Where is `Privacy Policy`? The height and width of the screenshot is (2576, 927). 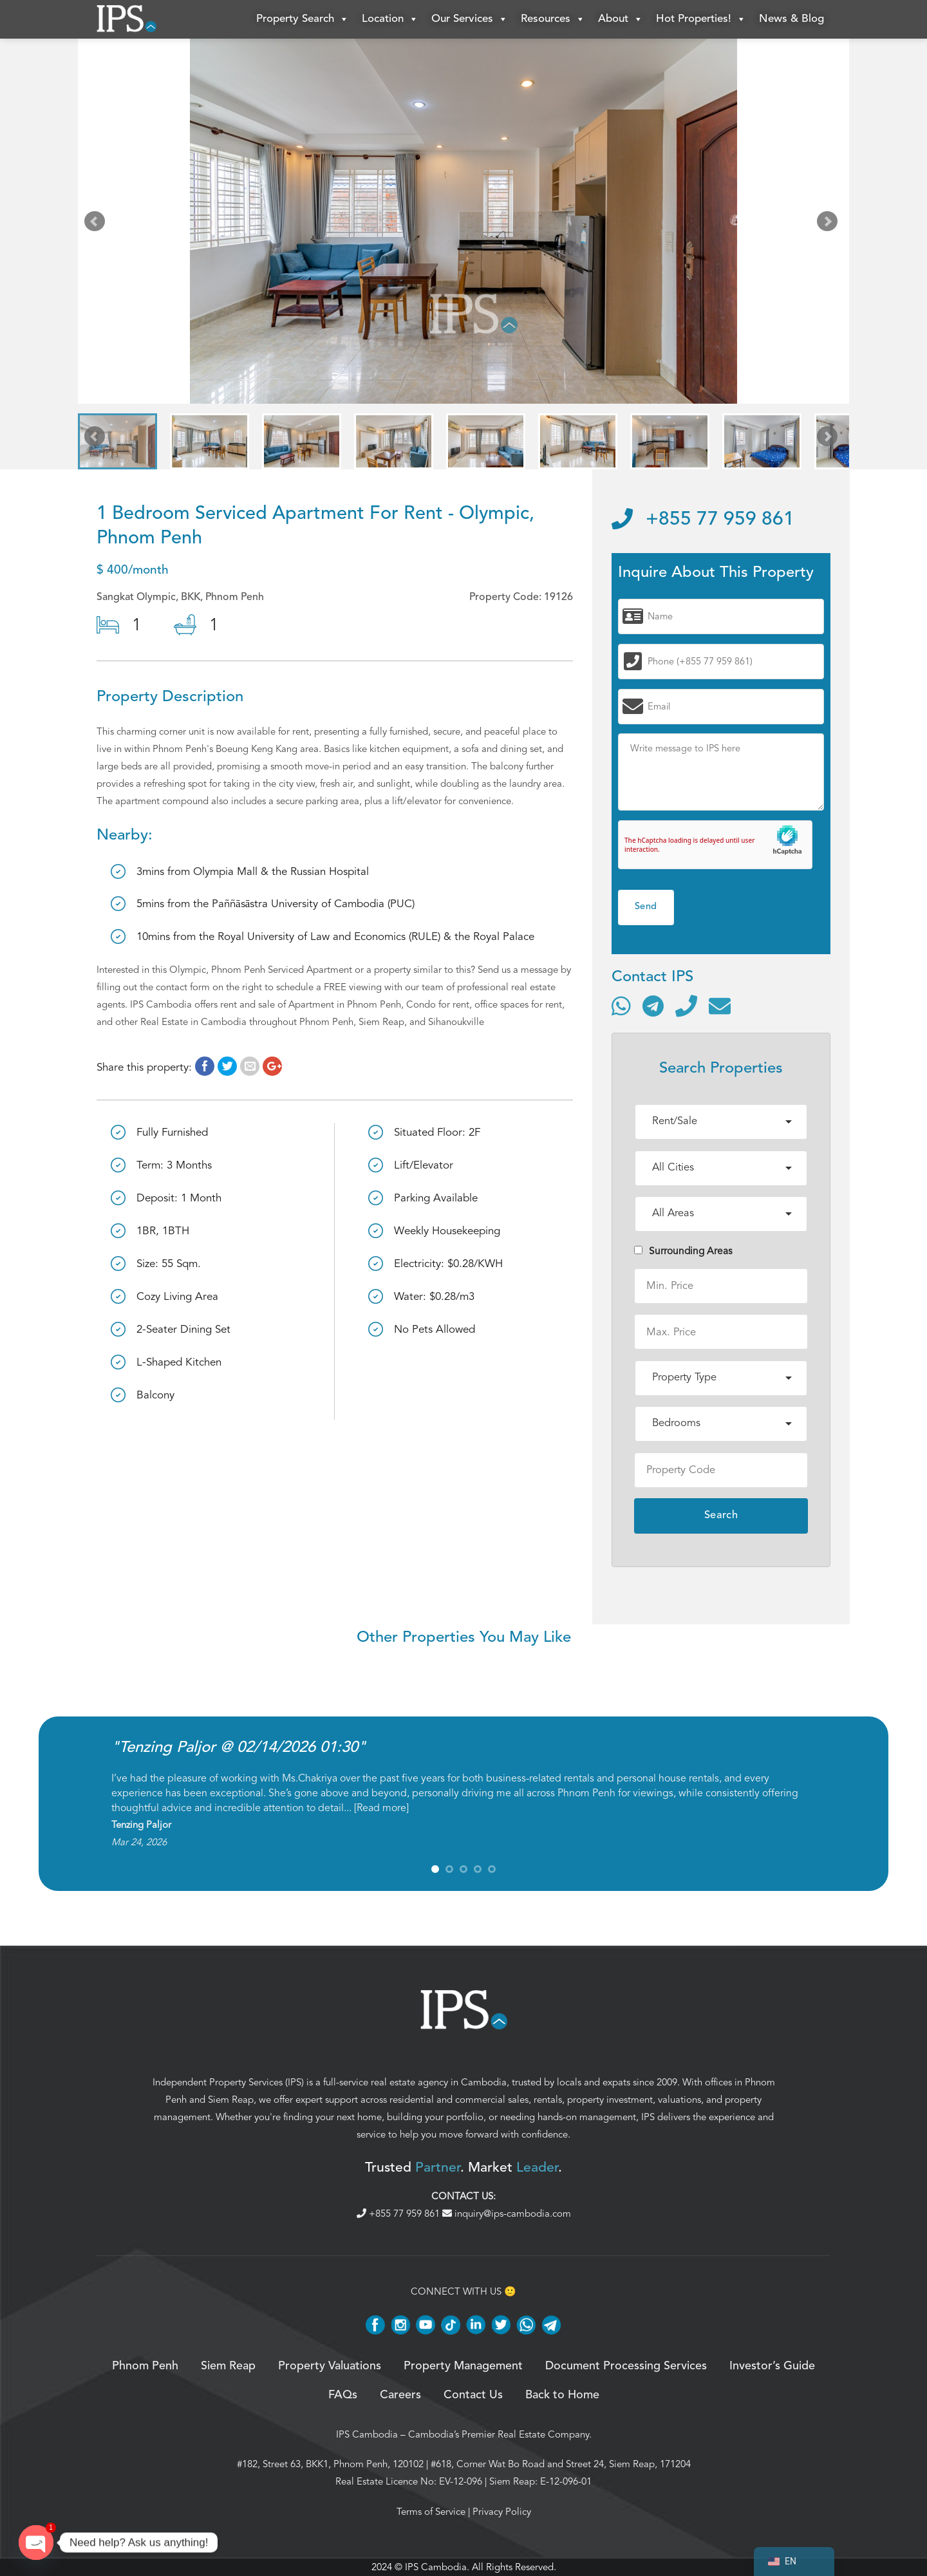
Privacy Policy is located at coordinates (502, 2511).